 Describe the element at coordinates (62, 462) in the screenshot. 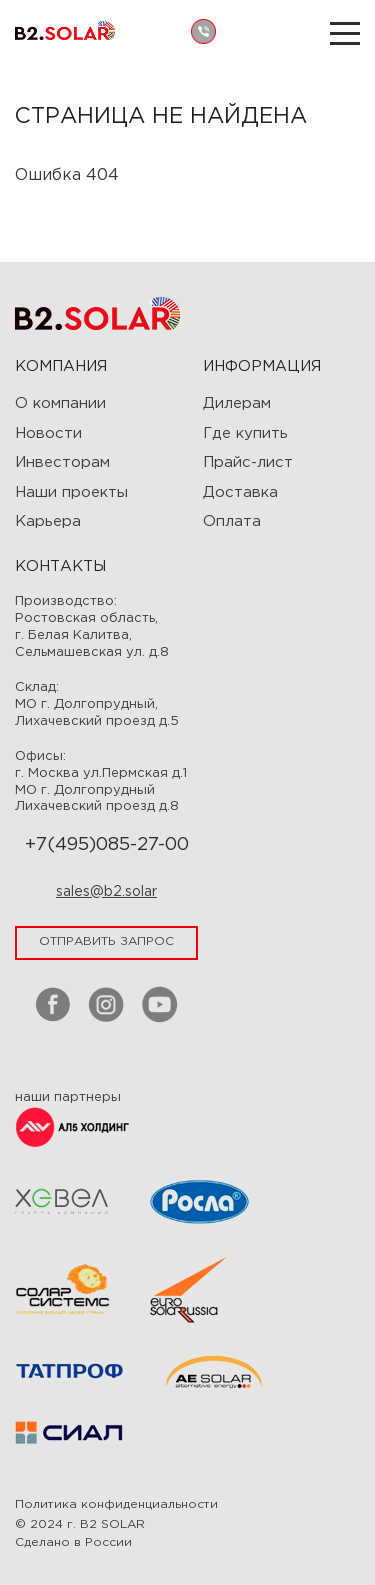

I see `Инвесторам` at that location.